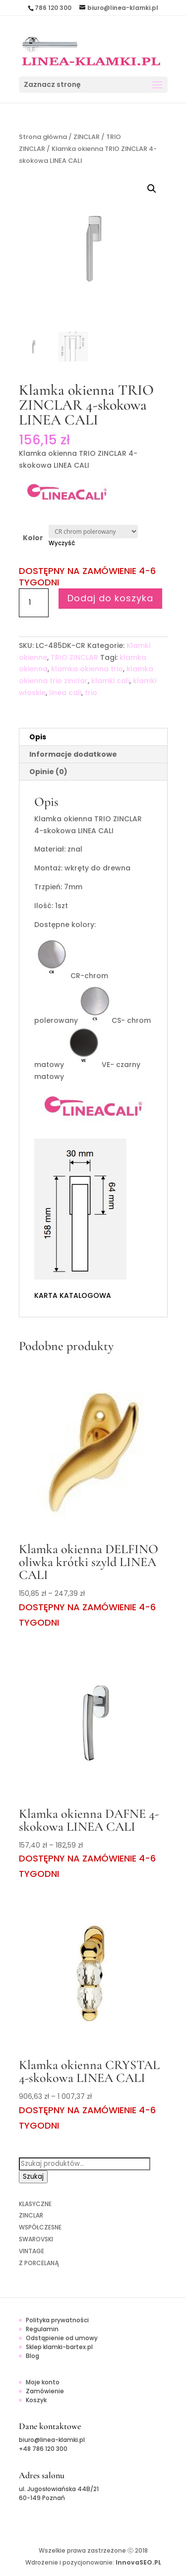 Image resolution: width=186 pixels, height=2576 pixels. Describe the element at coordinates (74, 657) in the screenshot. I see `TRIO ZINCLAR` at that location.